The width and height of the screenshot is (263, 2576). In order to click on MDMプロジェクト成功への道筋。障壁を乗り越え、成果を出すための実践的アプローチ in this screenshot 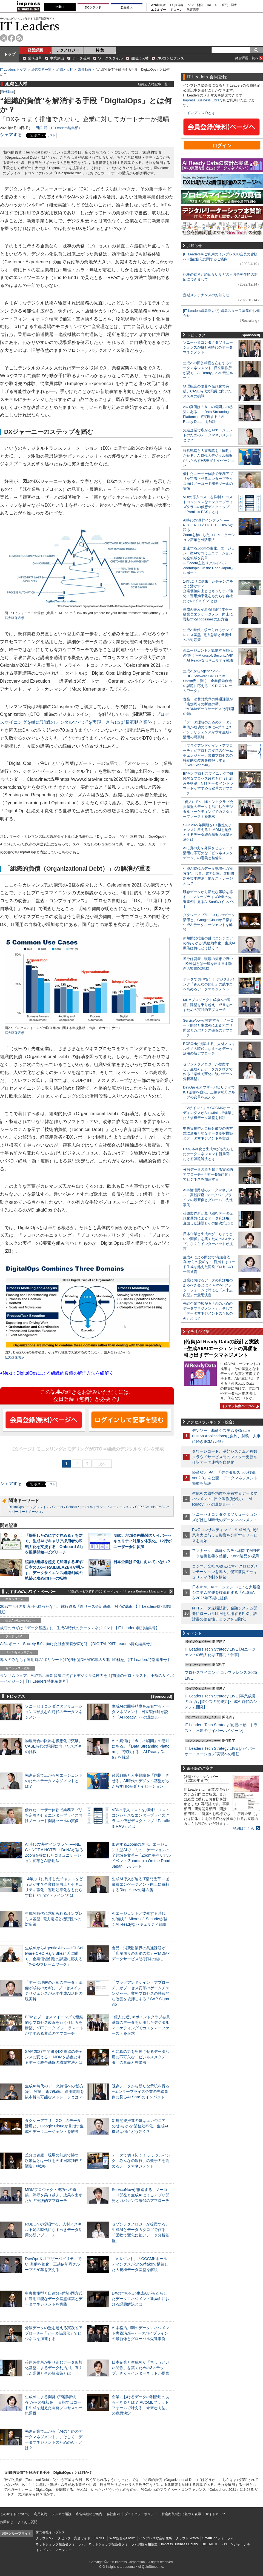, I will do `click(53, 2195)`.